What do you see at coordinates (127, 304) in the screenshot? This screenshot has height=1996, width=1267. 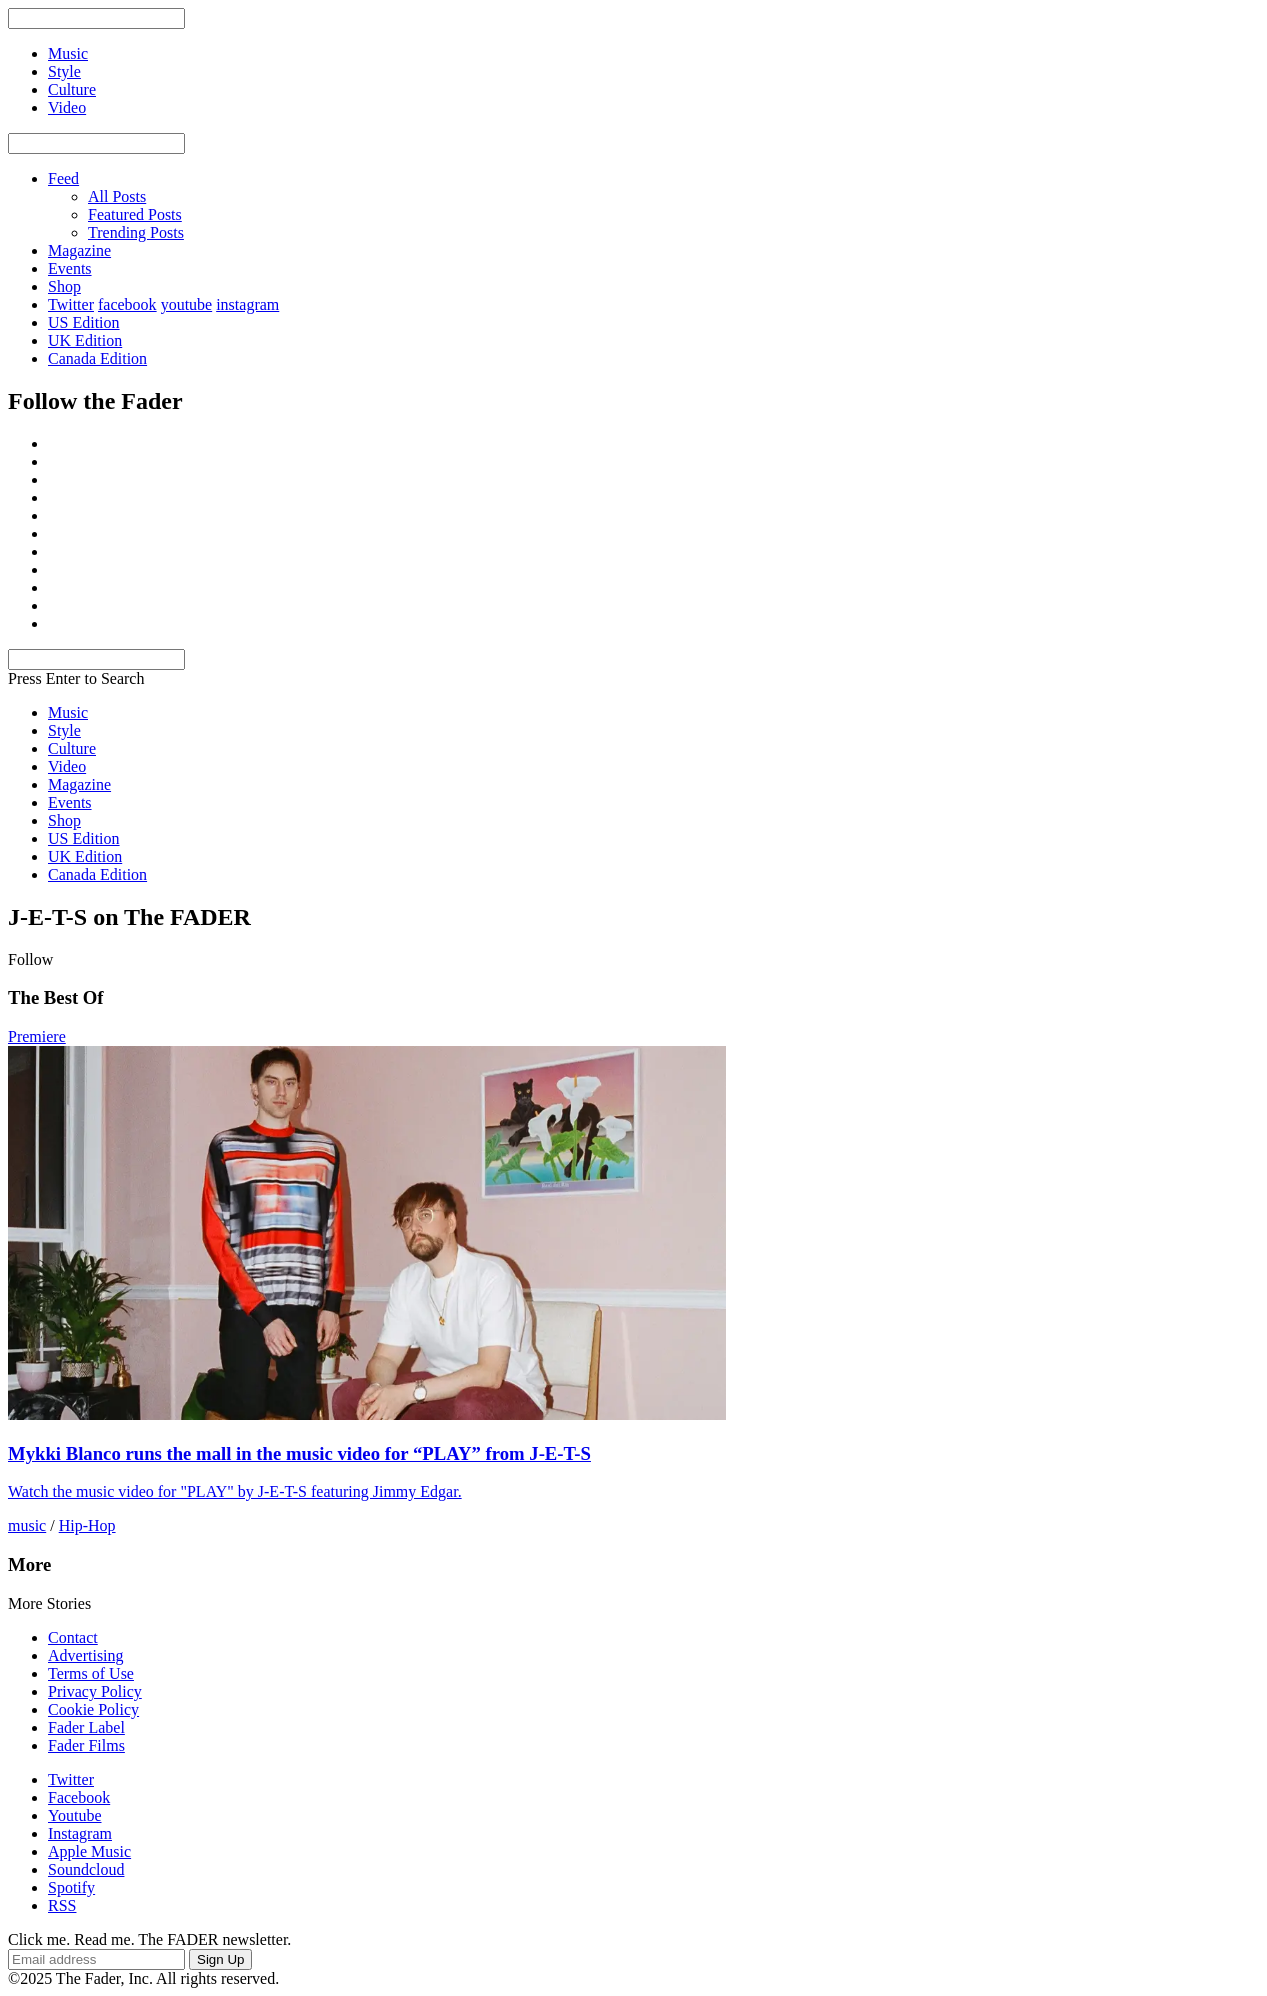 I see `facebook` at bounding box center [127, 304].